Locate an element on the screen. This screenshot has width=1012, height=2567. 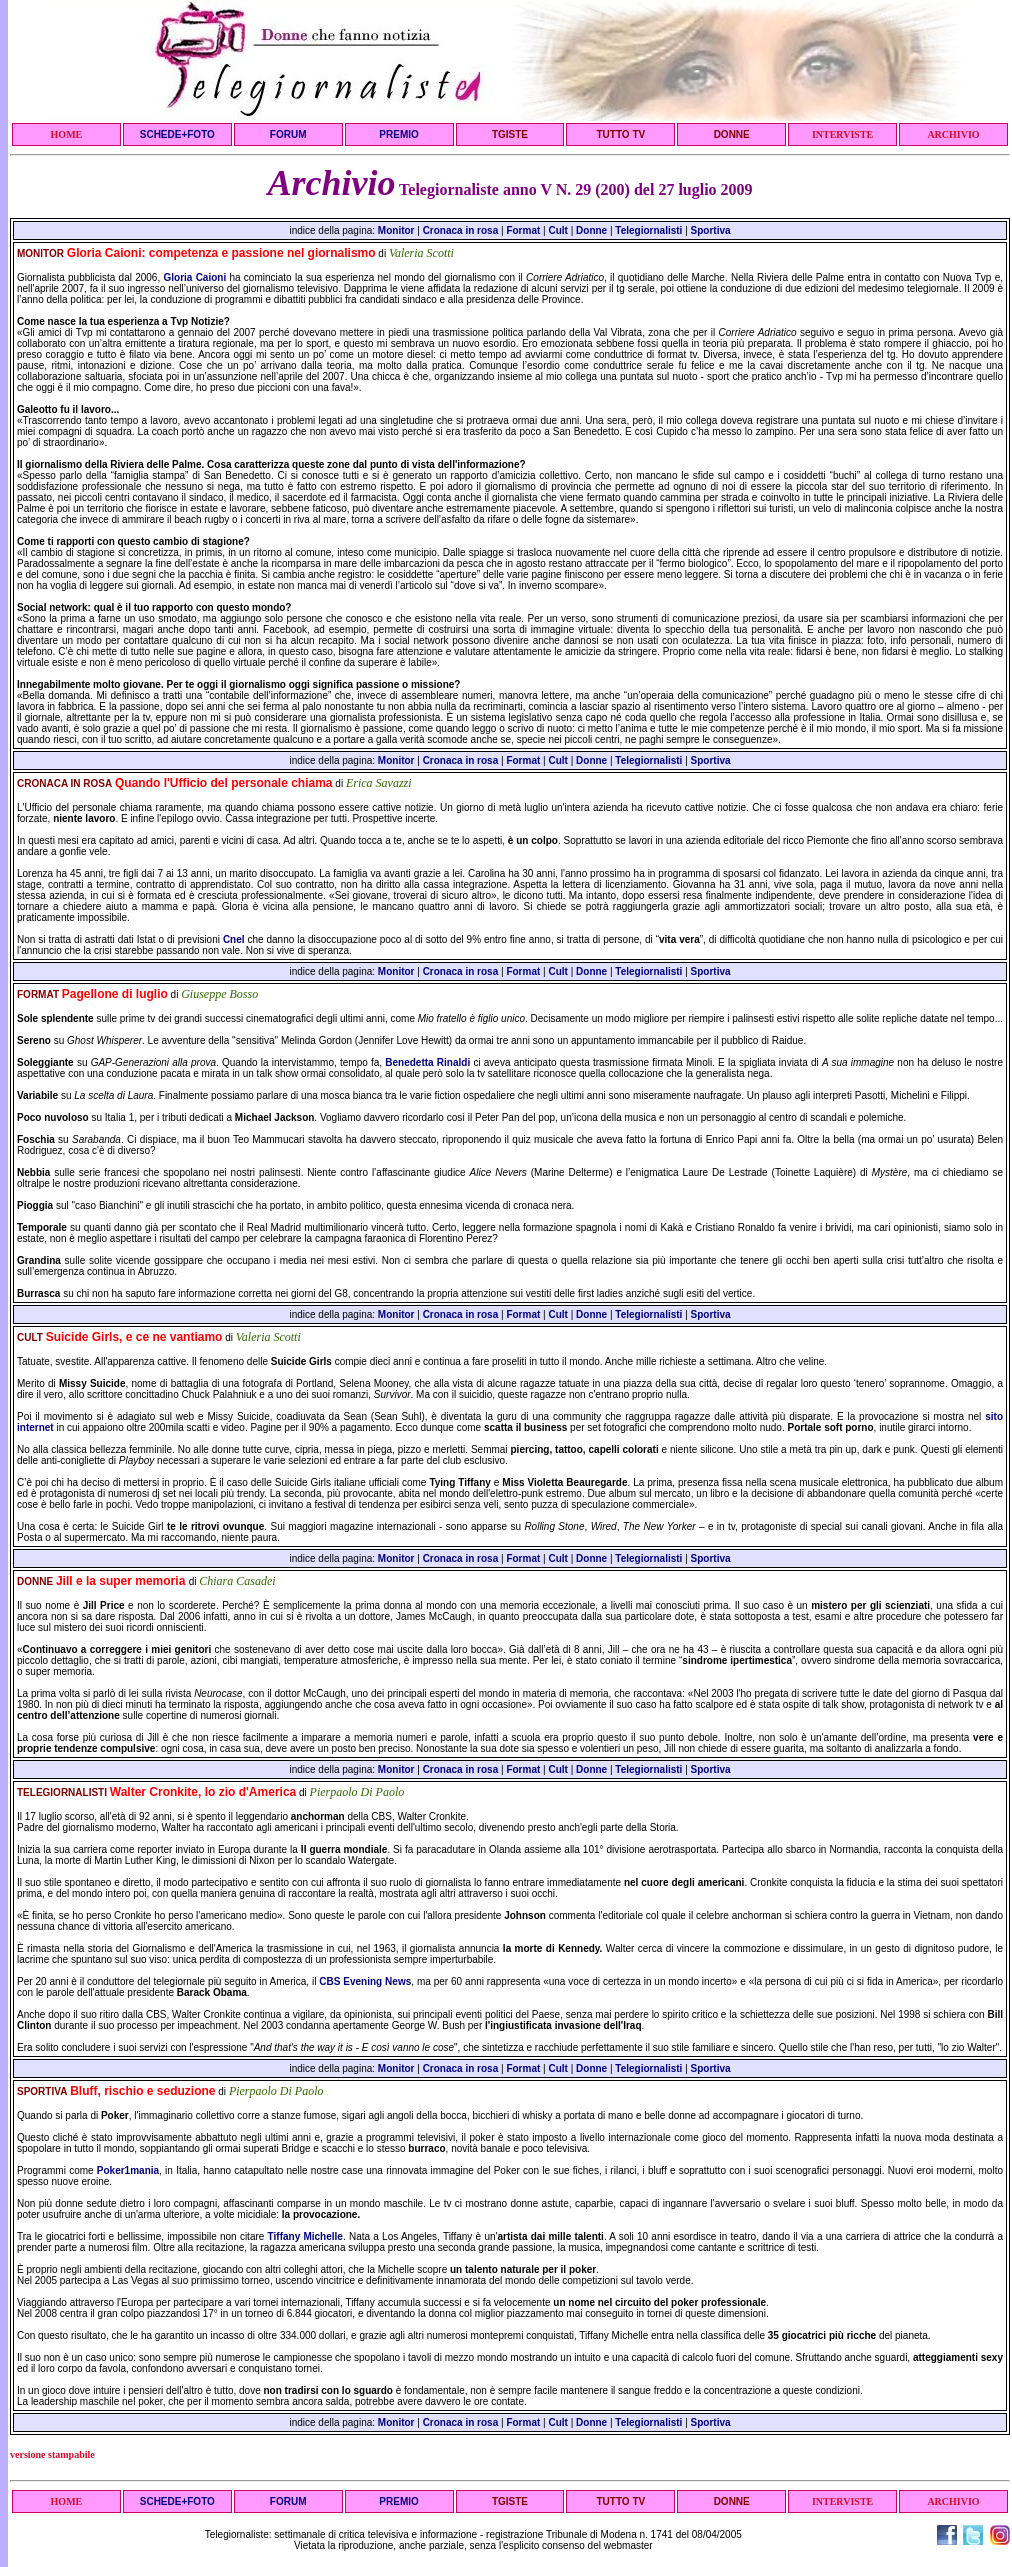
TGISTE is located at coordinates (510, 134).